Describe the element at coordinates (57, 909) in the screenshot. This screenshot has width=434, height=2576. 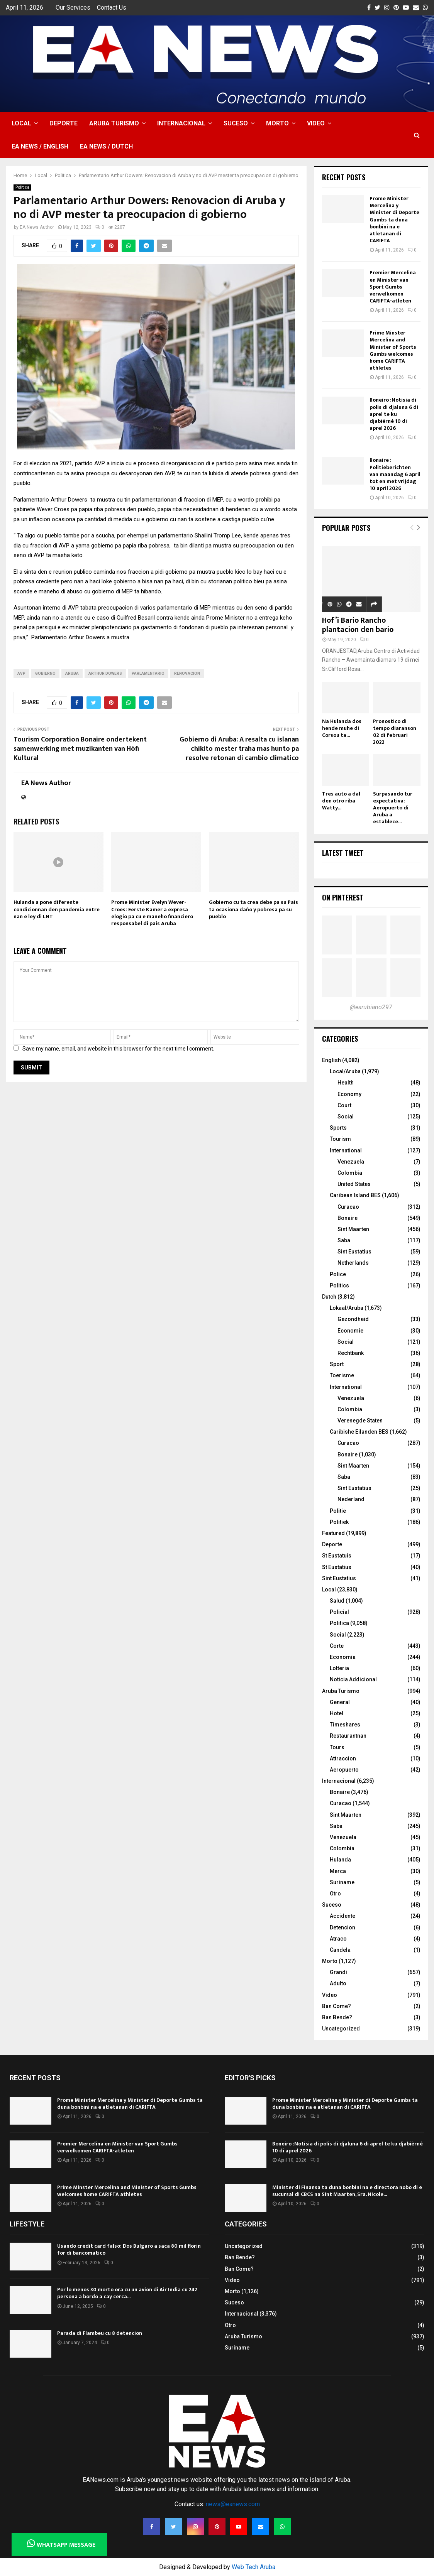
I see `Hulanda a pone diferente condicionnan den pandemia entre nan e ley di LNT` at that location.